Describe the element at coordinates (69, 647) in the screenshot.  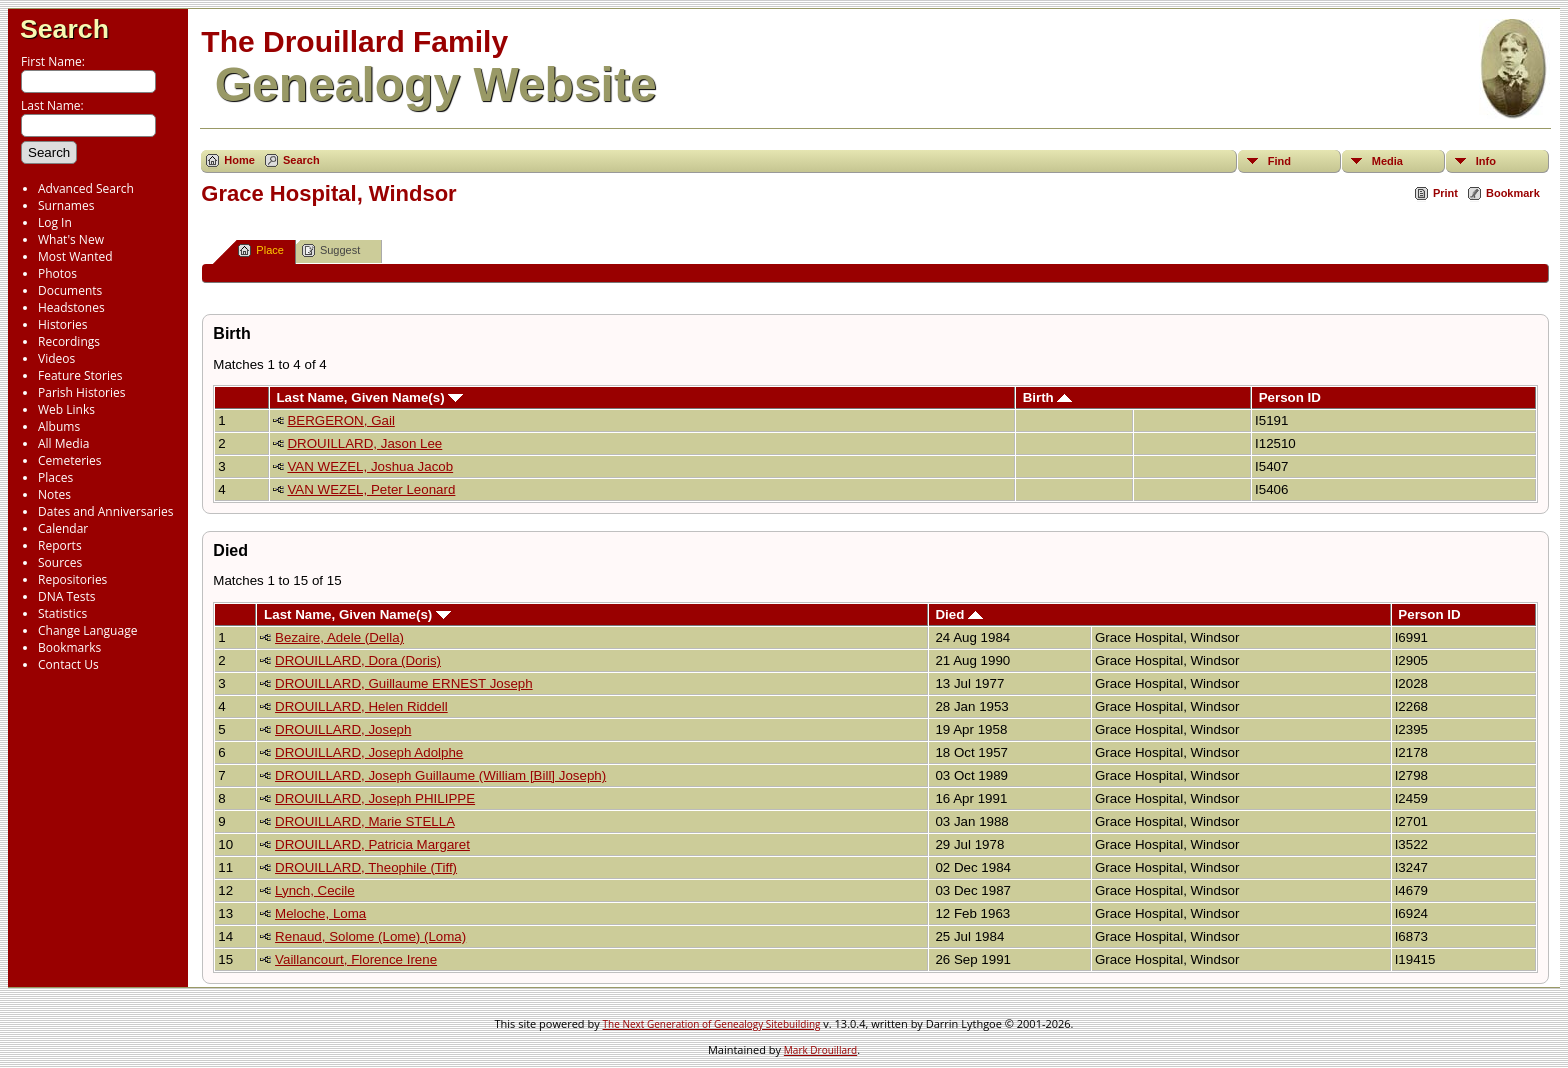
I see `Bookmarks` at that location.